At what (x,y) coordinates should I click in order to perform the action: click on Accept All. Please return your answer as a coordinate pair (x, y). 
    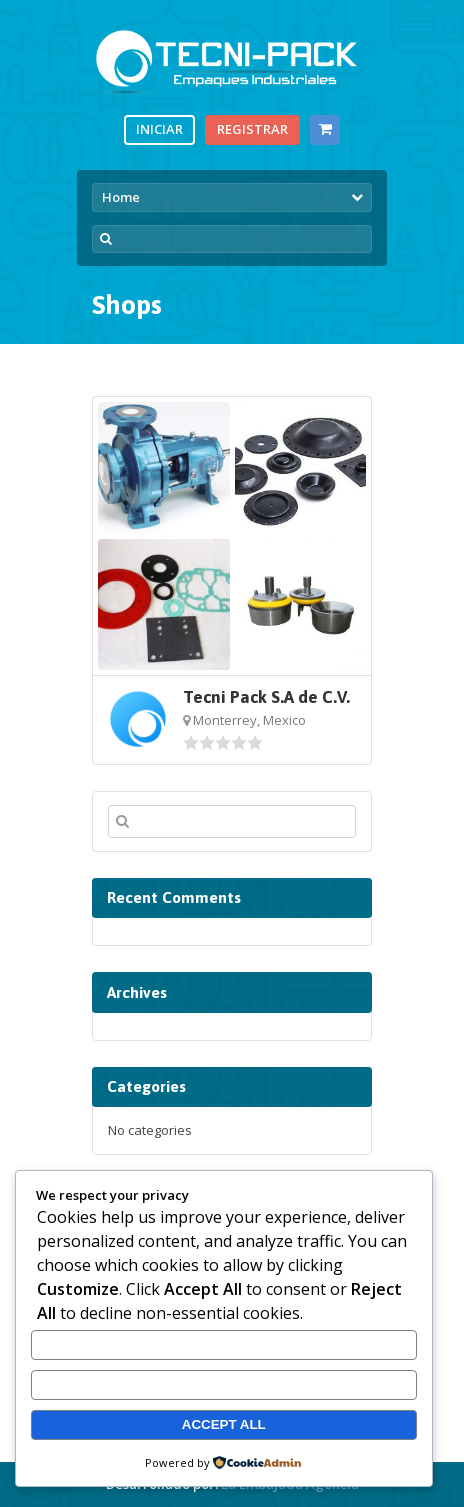
    Looking at the image, I should click on (224, 1424).